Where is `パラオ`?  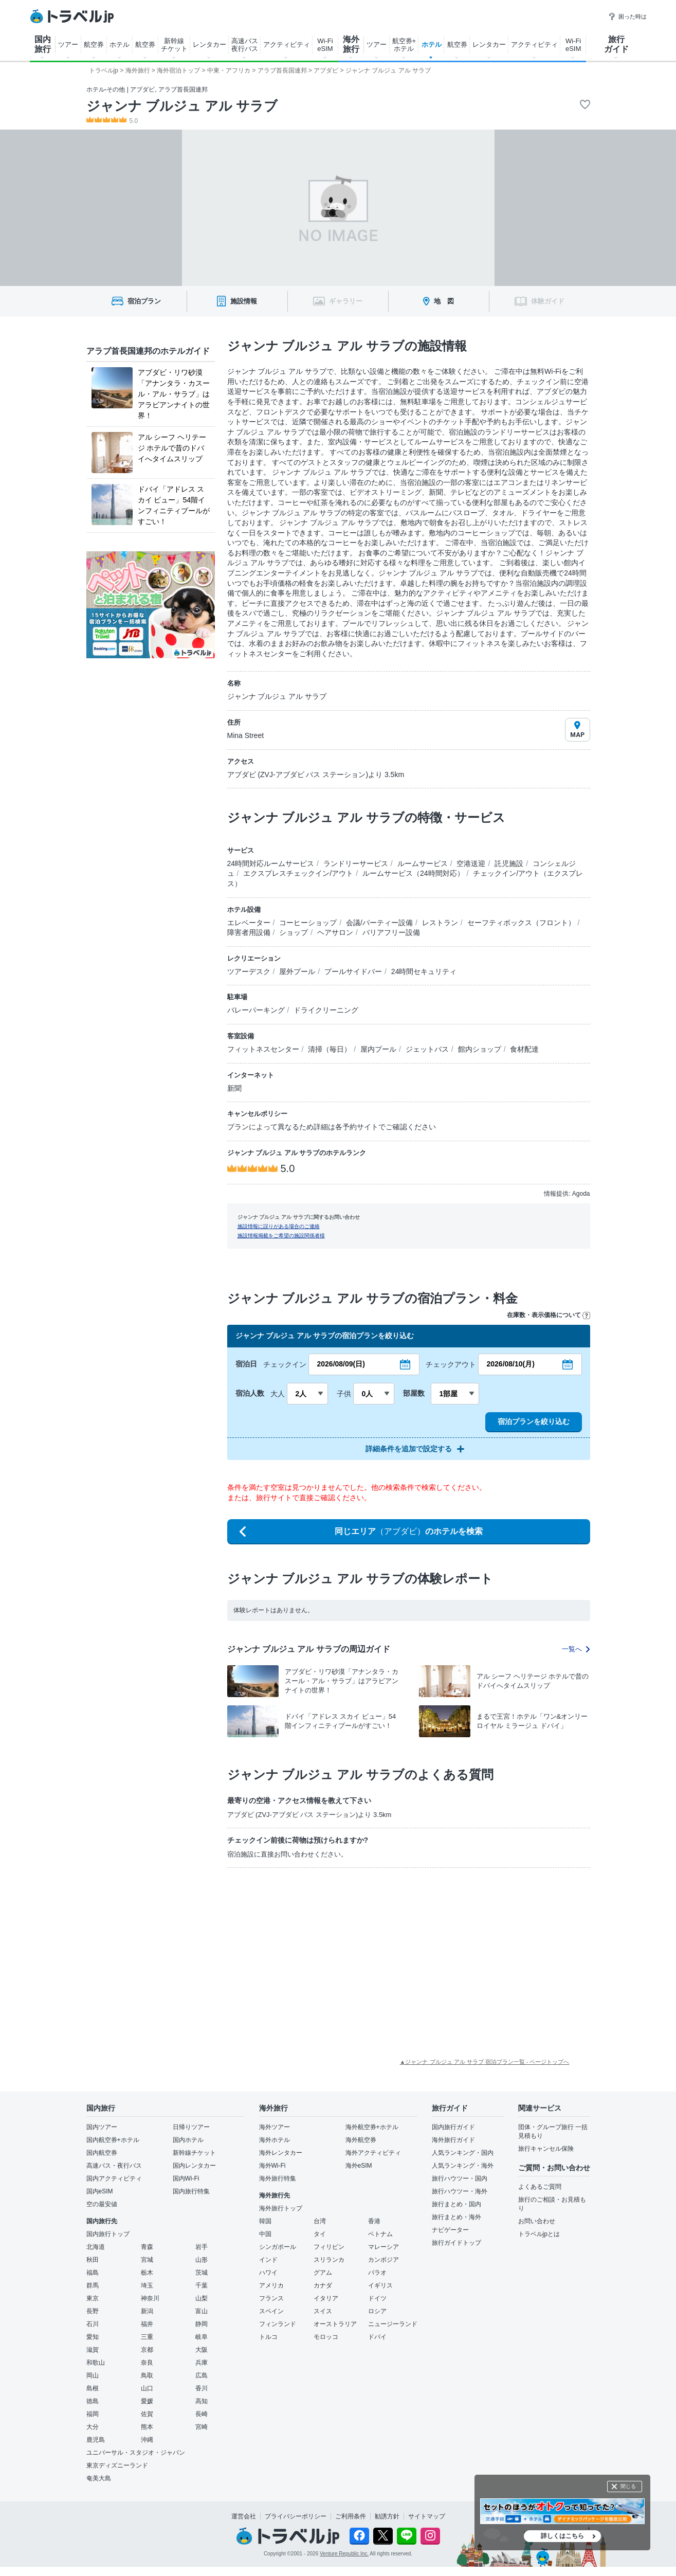 パラオ is located at coordinates (377, 2272).